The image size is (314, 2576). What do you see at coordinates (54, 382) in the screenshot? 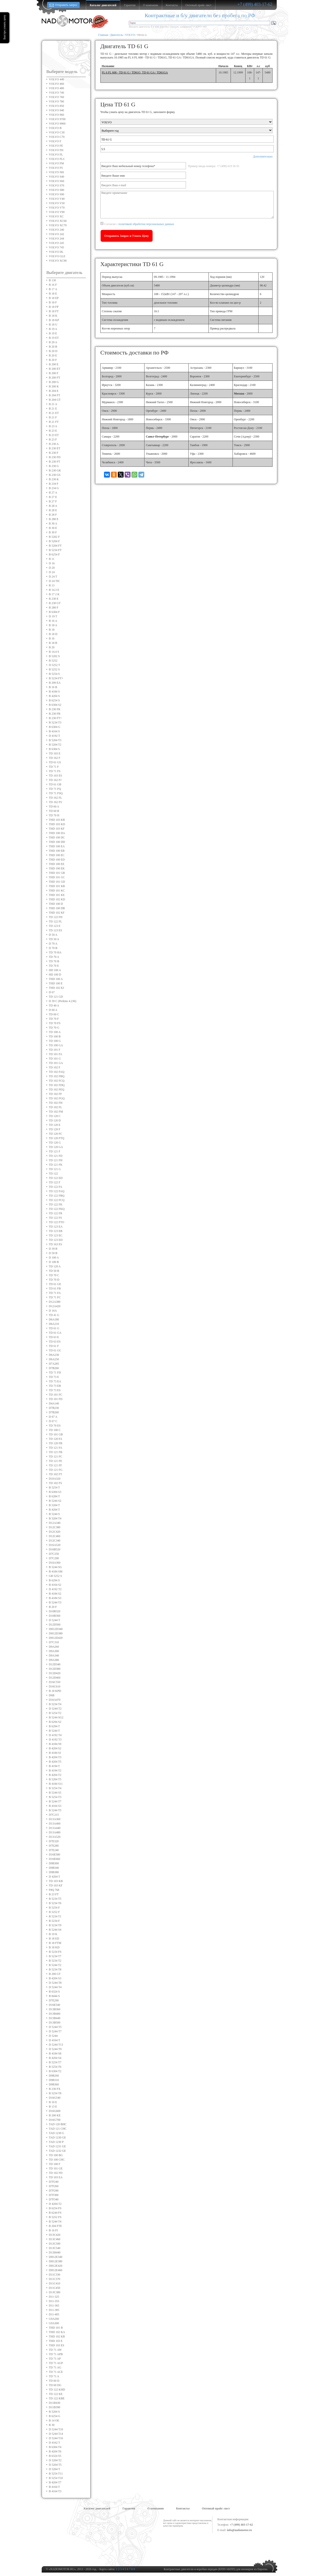
I see `B 200 G` at bounding box center [54, 382].